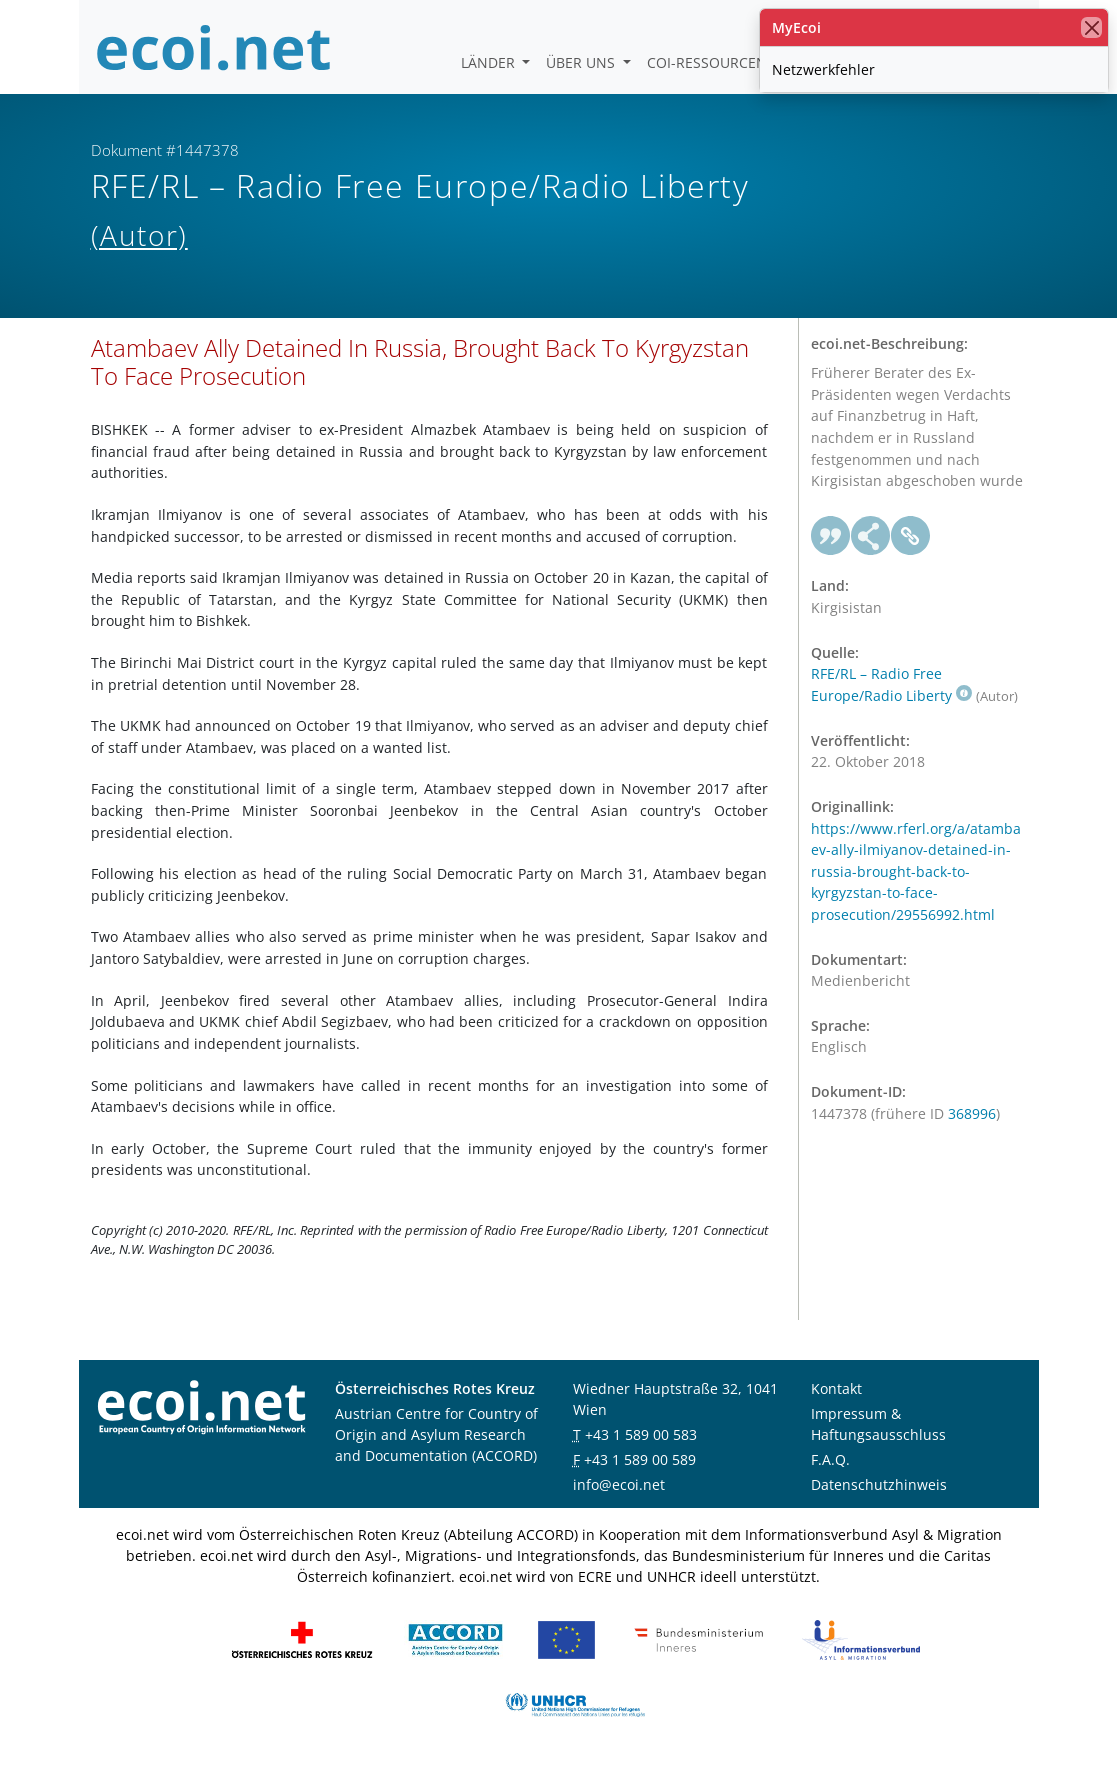 This screenshot has height=1768, width=1117. Describe the element at coordinates (709, 62) in the screenshot. I see `COI-Ressourcen [button]` at that location.